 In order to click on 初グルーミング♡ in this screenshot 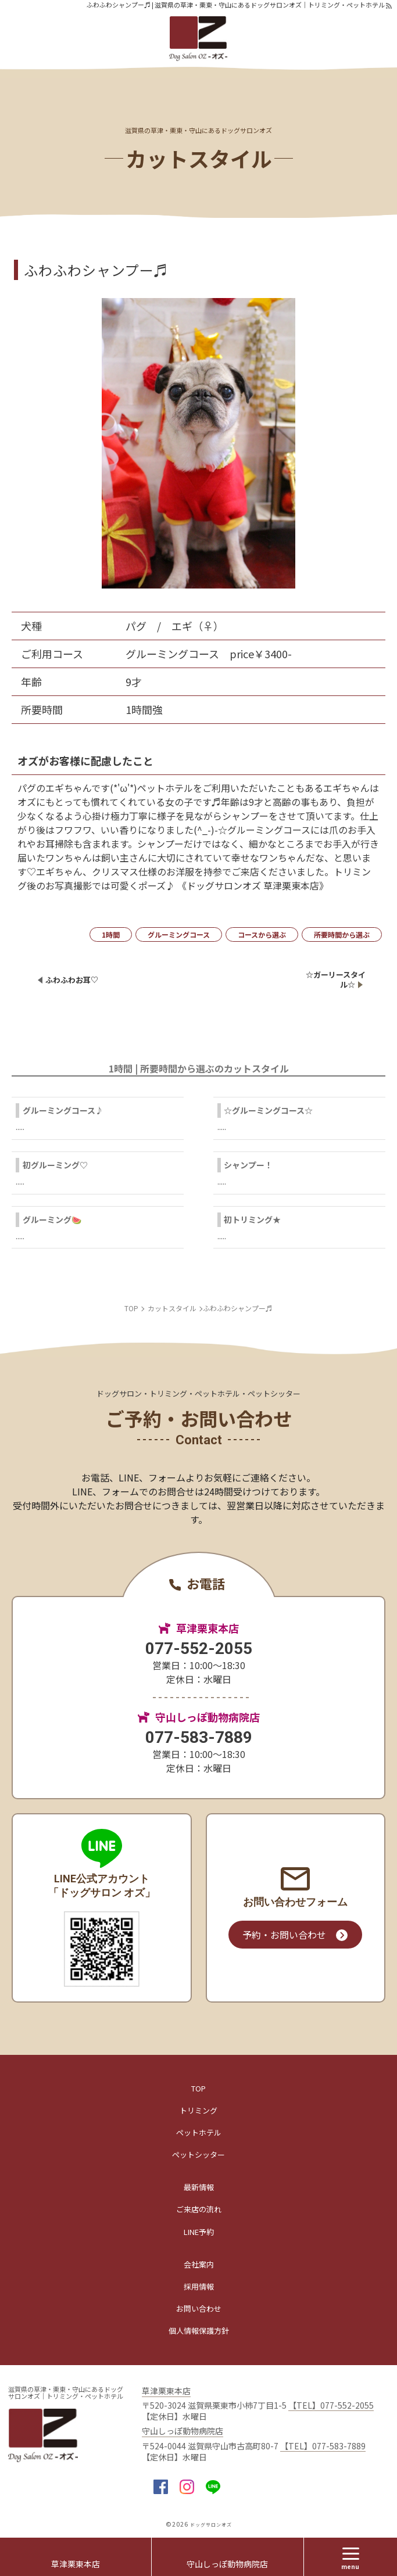, I will do `click(55, 1165)`.